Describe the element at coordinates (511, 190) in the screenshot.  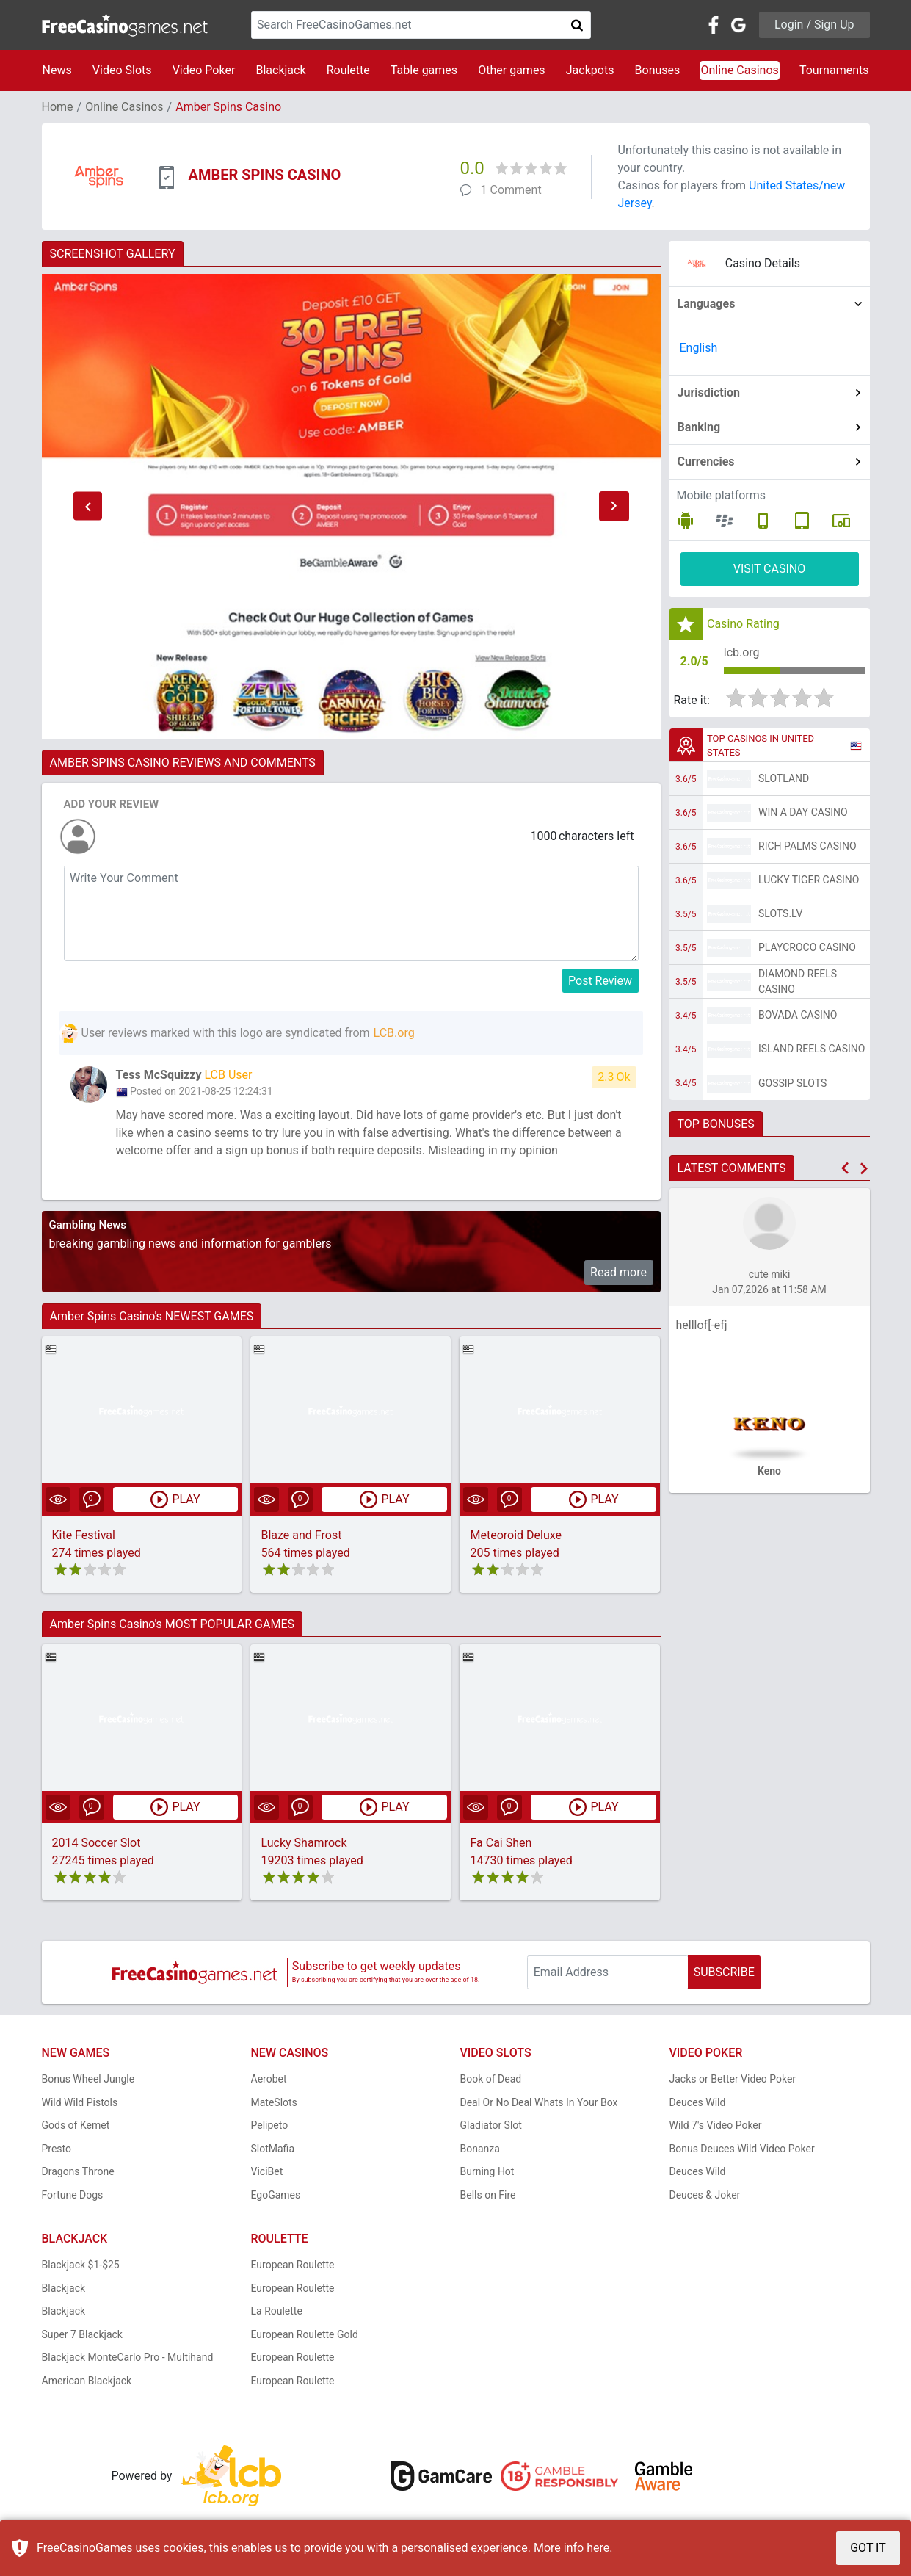
I see `1 Comment` at that location.